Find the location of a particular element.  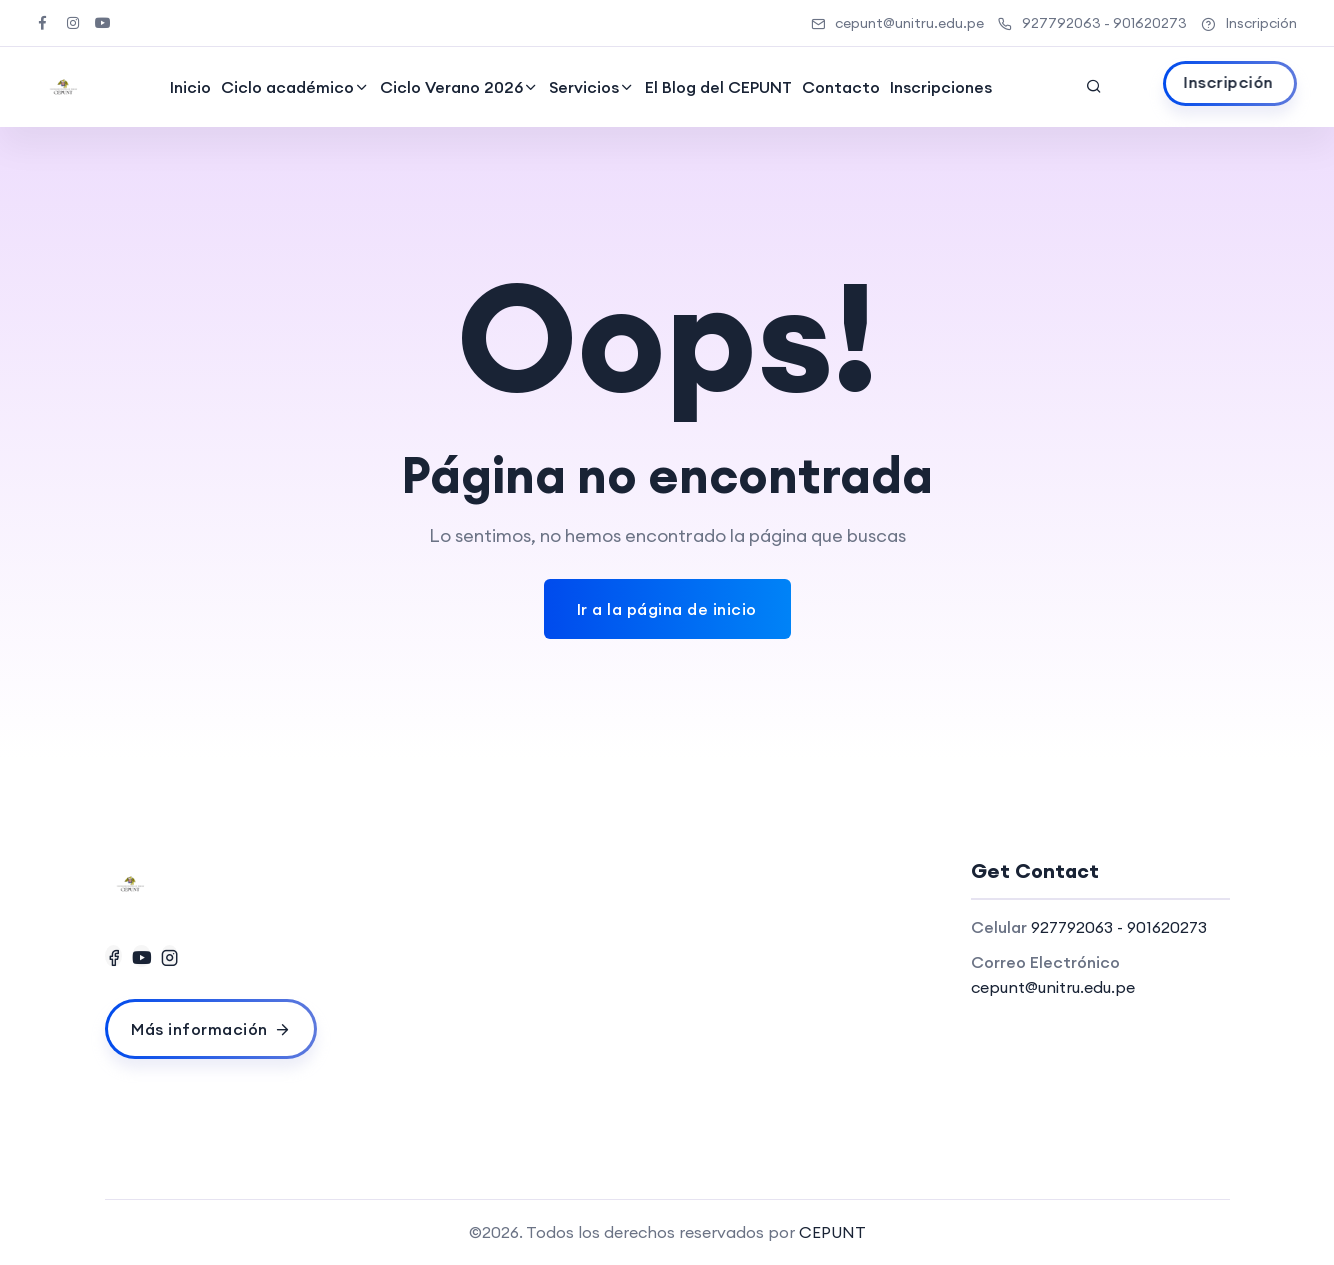

Inscripciones is located at coordinates (940, 87).